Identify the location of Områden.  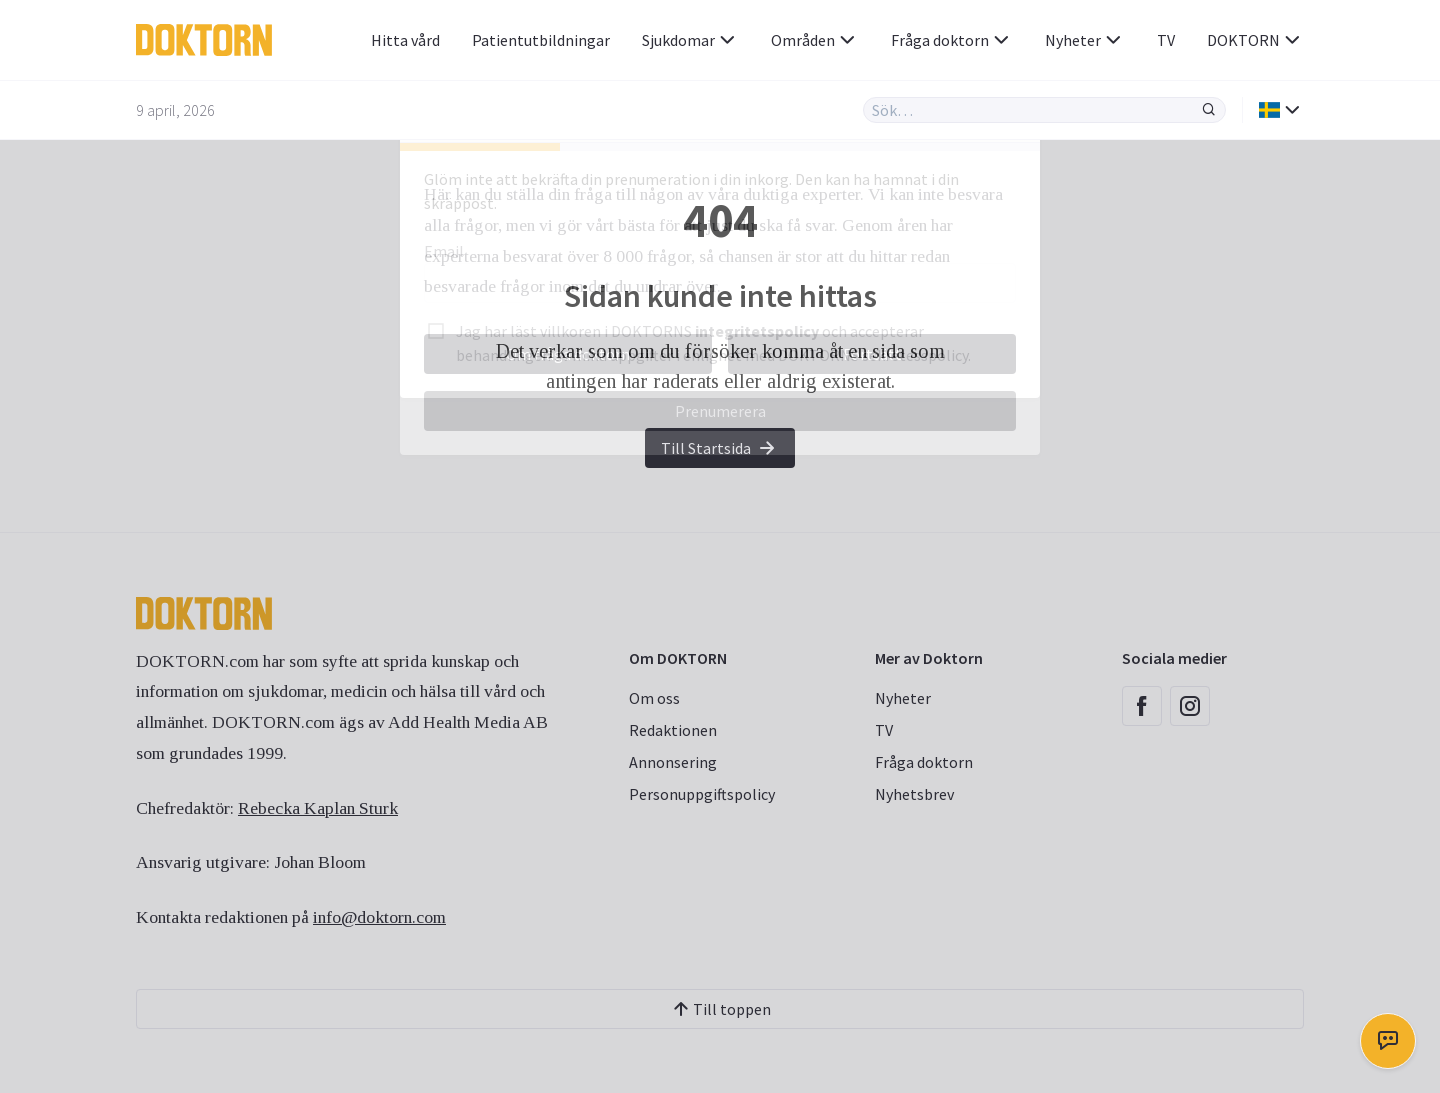
(815, 40).